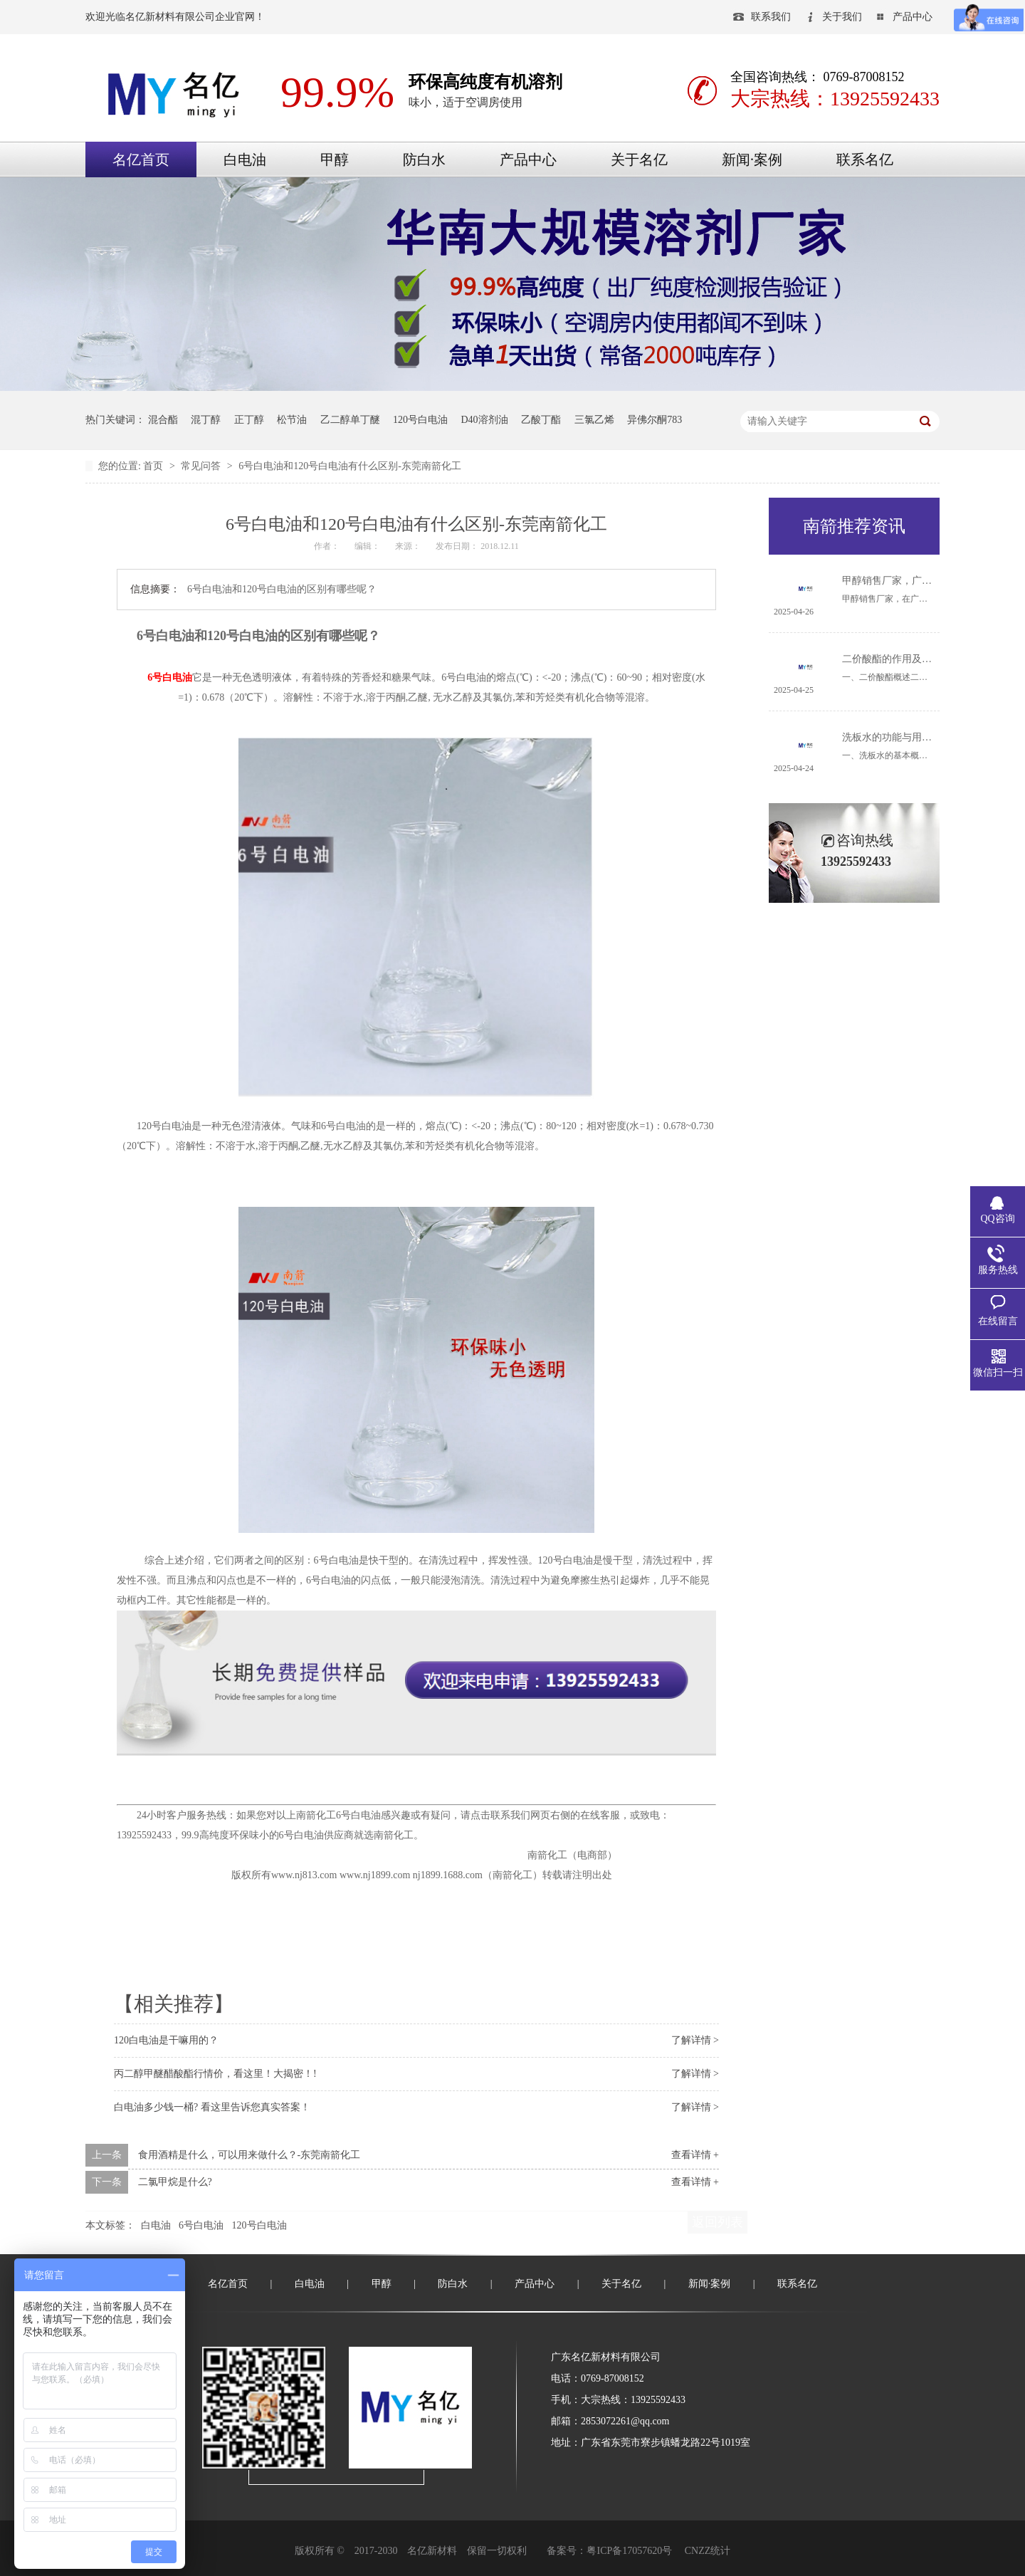  What do you see at coordinates (349, 466) in the screenshot?
I see `6号白电油和120号白电油有什么区别-东莞南箭化工` at bounding box center [349, 466].